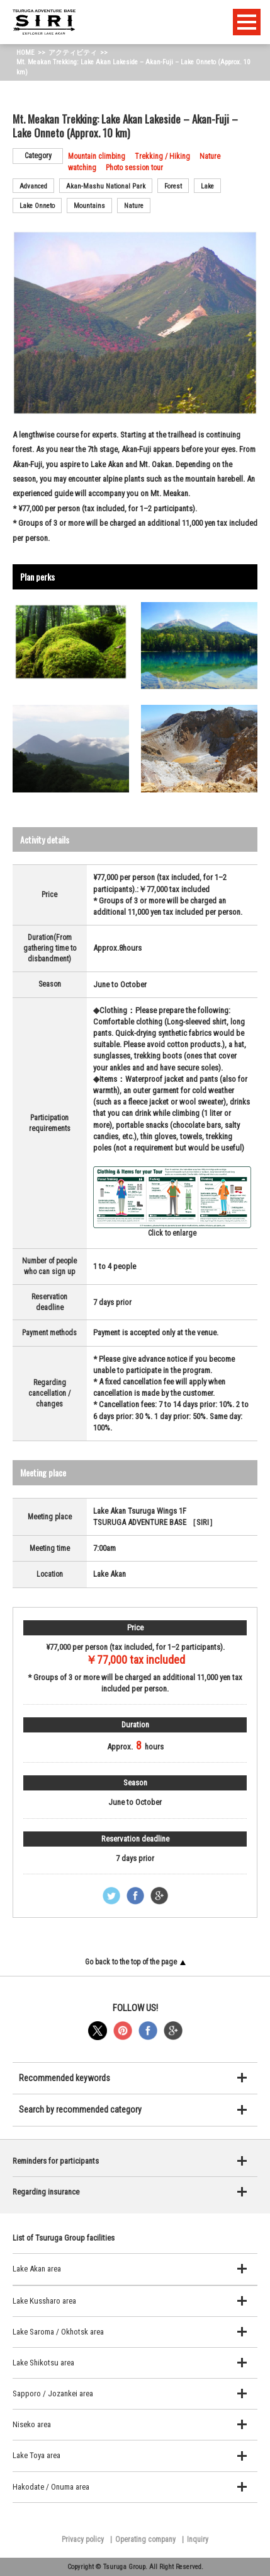 Image resolution: width=270 pixels, height=2576 pixels. What do you see at coordinates (197, 2539) in the screenshot?
I see `Inquiry` at bounding box center [197, 2539].